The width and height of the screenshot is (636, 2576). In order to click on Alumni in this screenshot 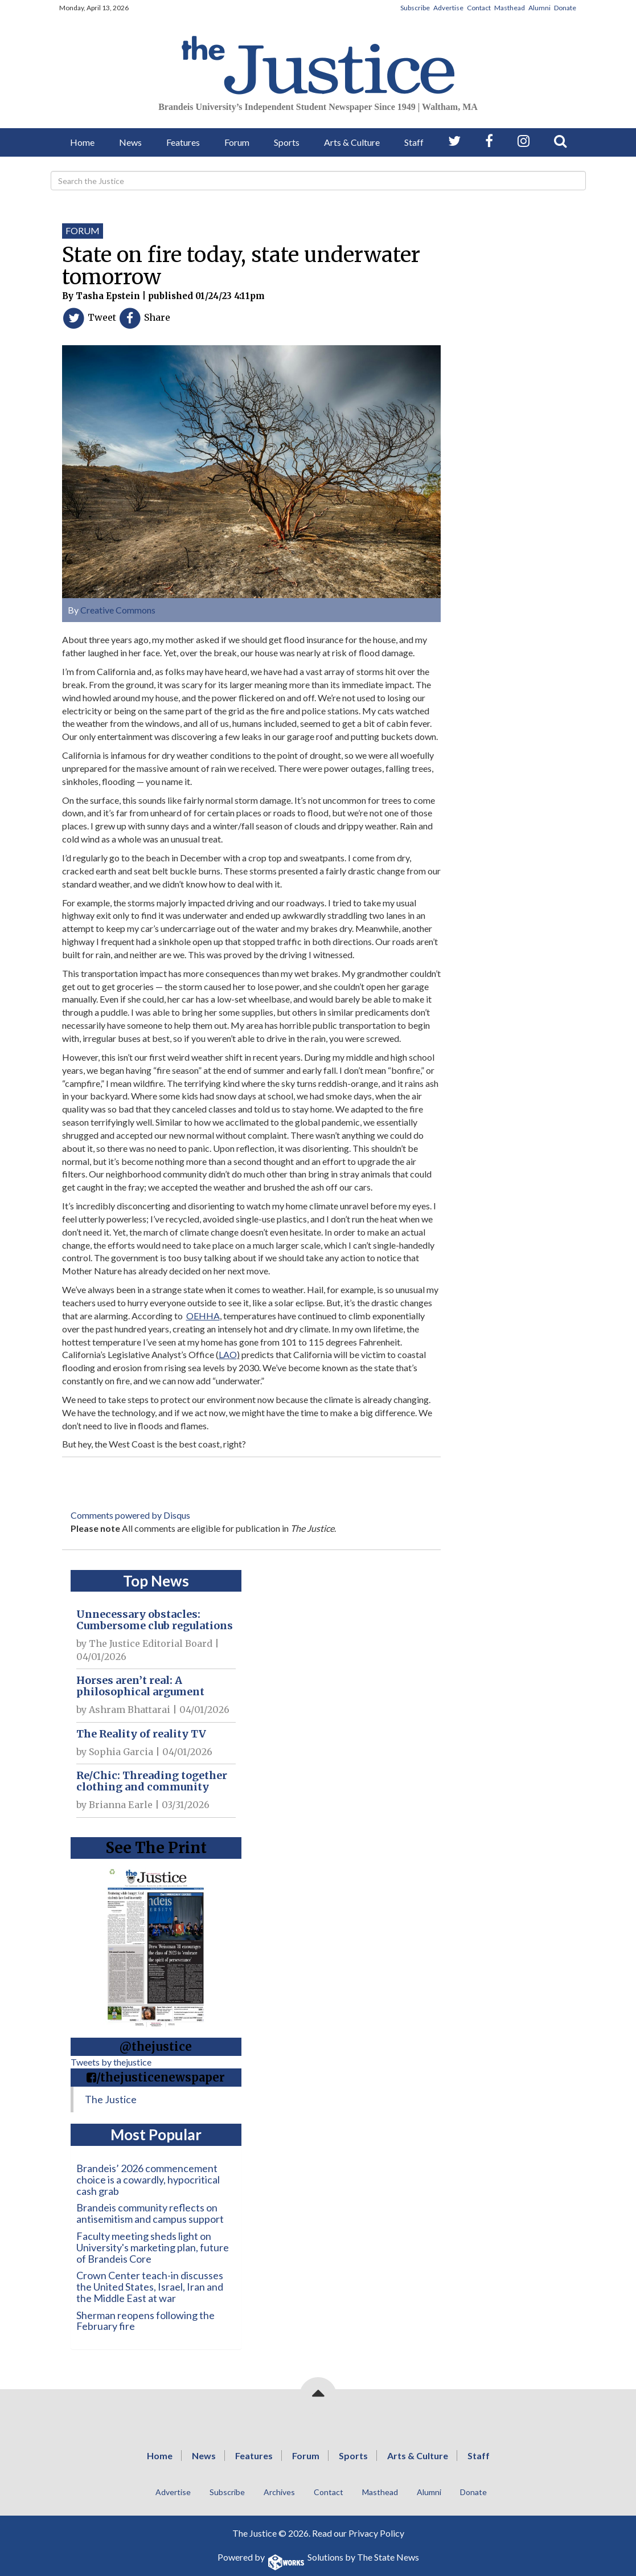, I will do `click(539, 7)`.